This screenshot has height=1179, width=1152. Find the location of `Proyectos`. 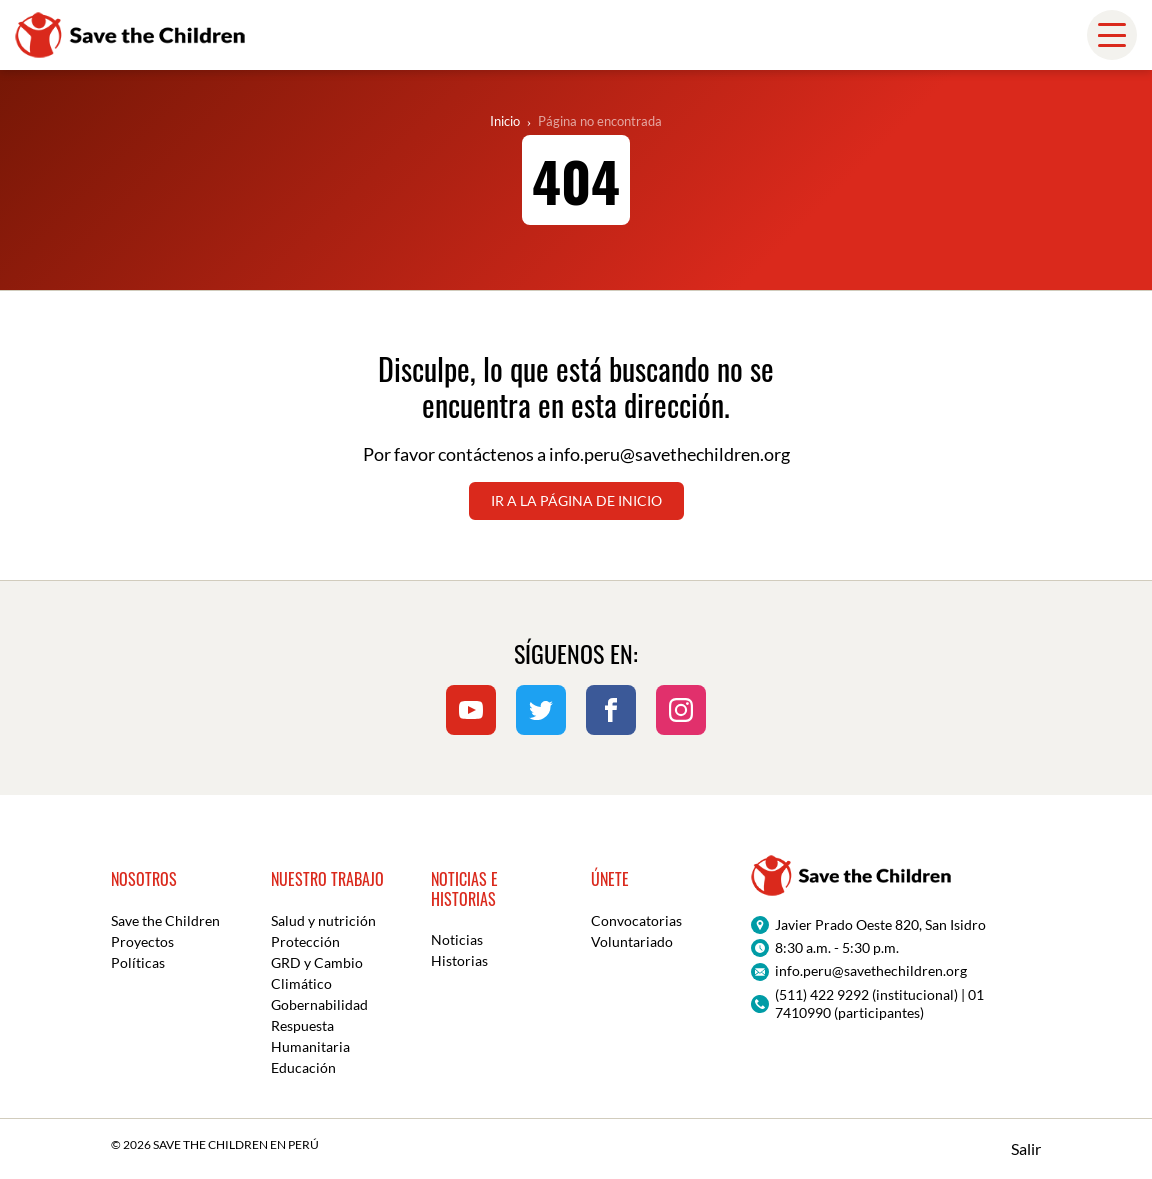

Proyectos is located at coordinates (142, 941).